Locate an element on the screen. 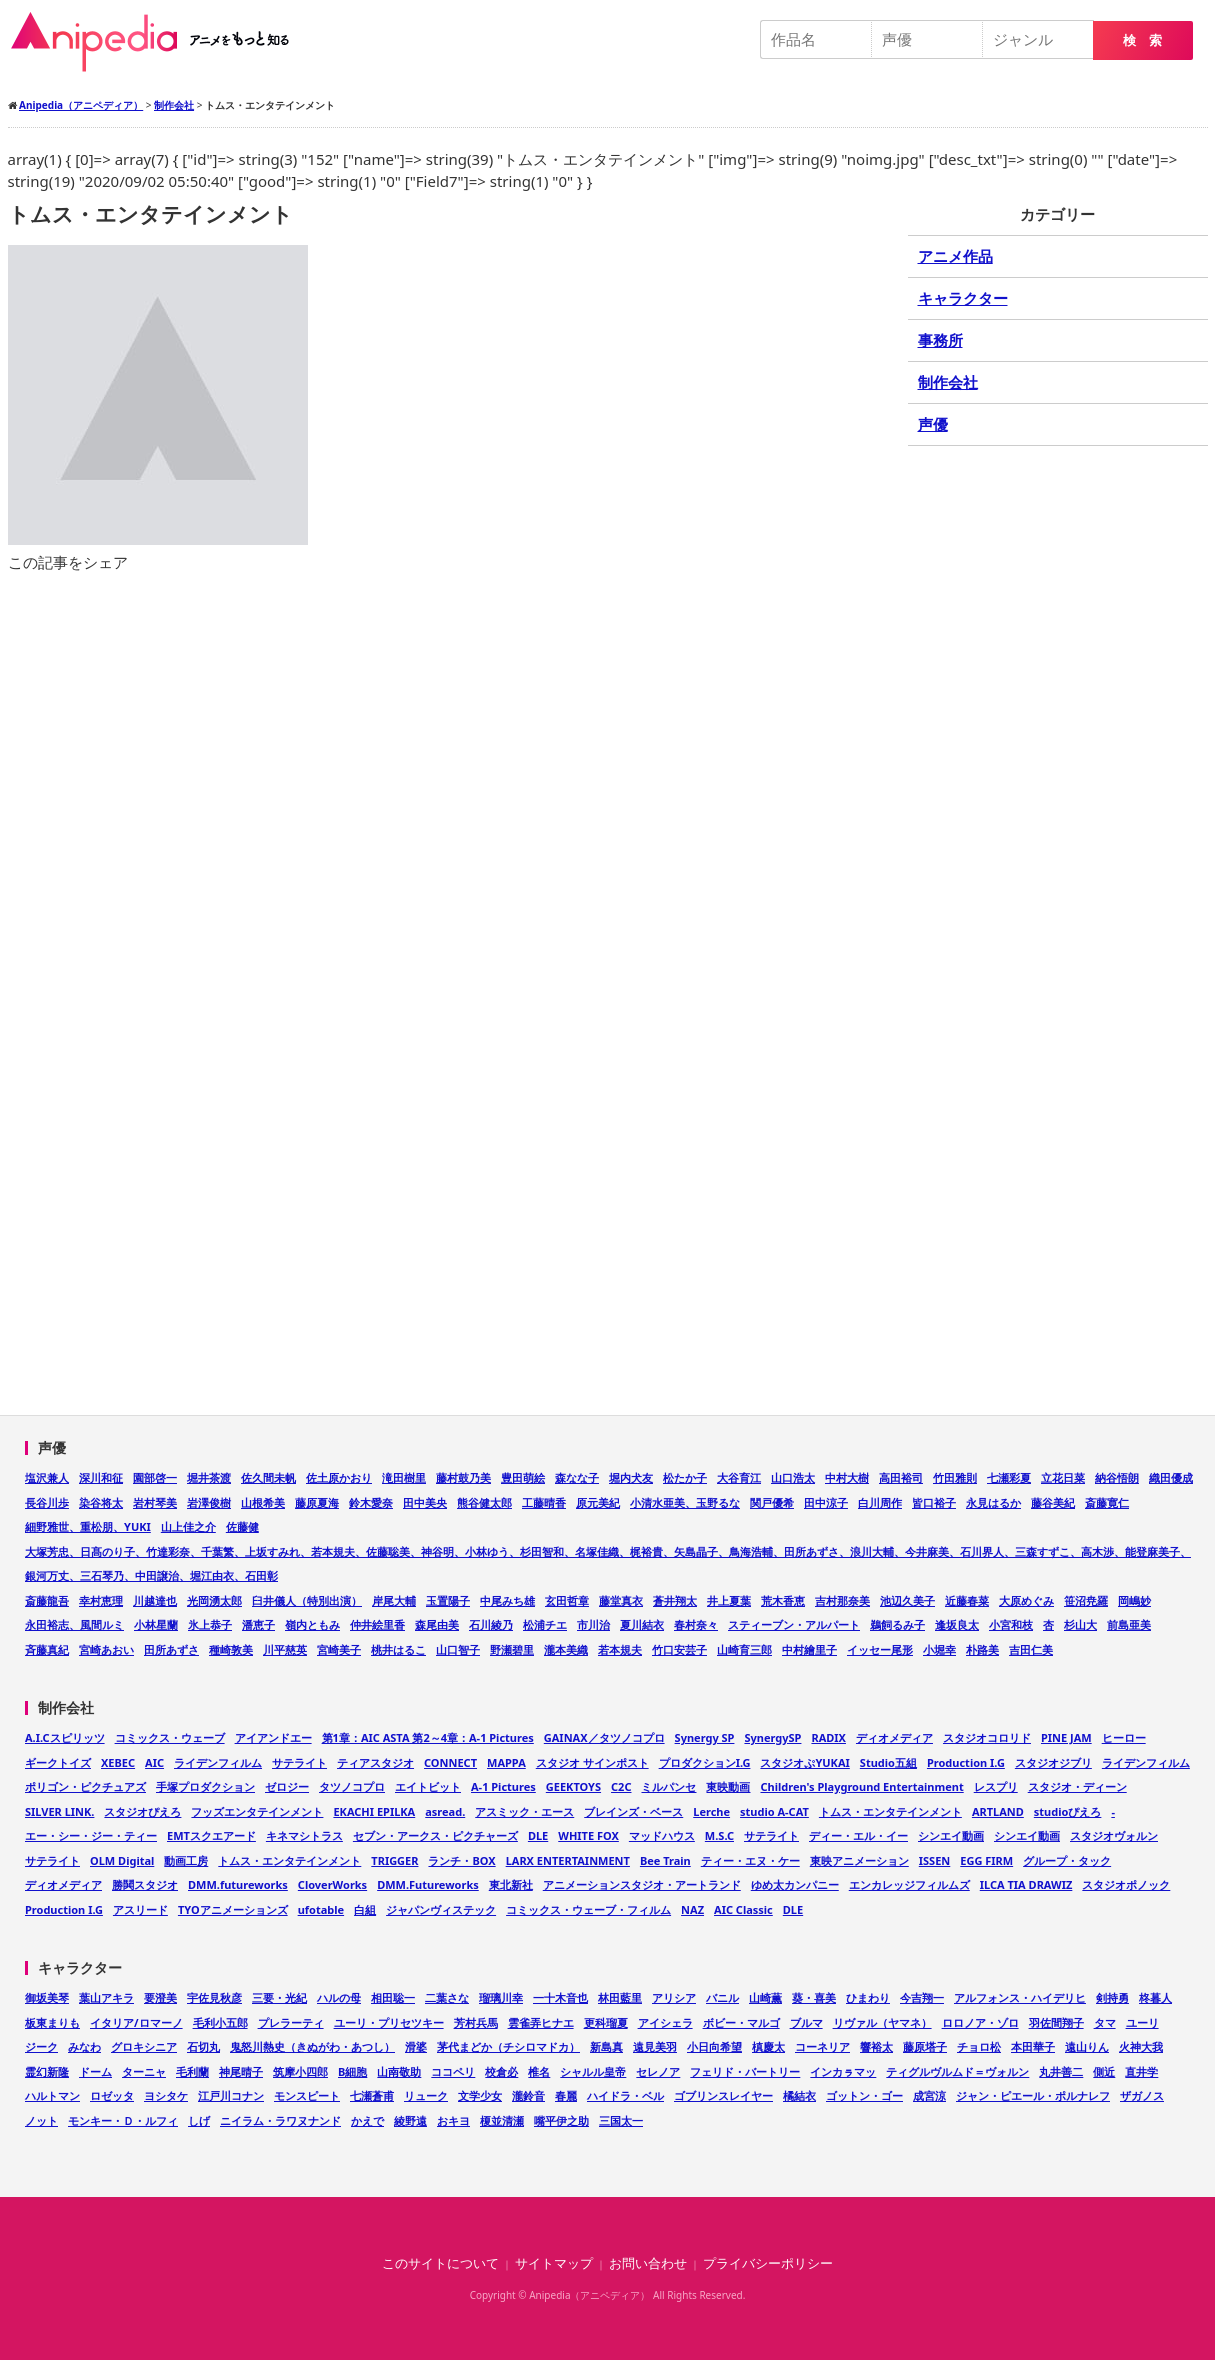 The image size is (1215, 2360). RADIX is located at coordinates (828, 1737).